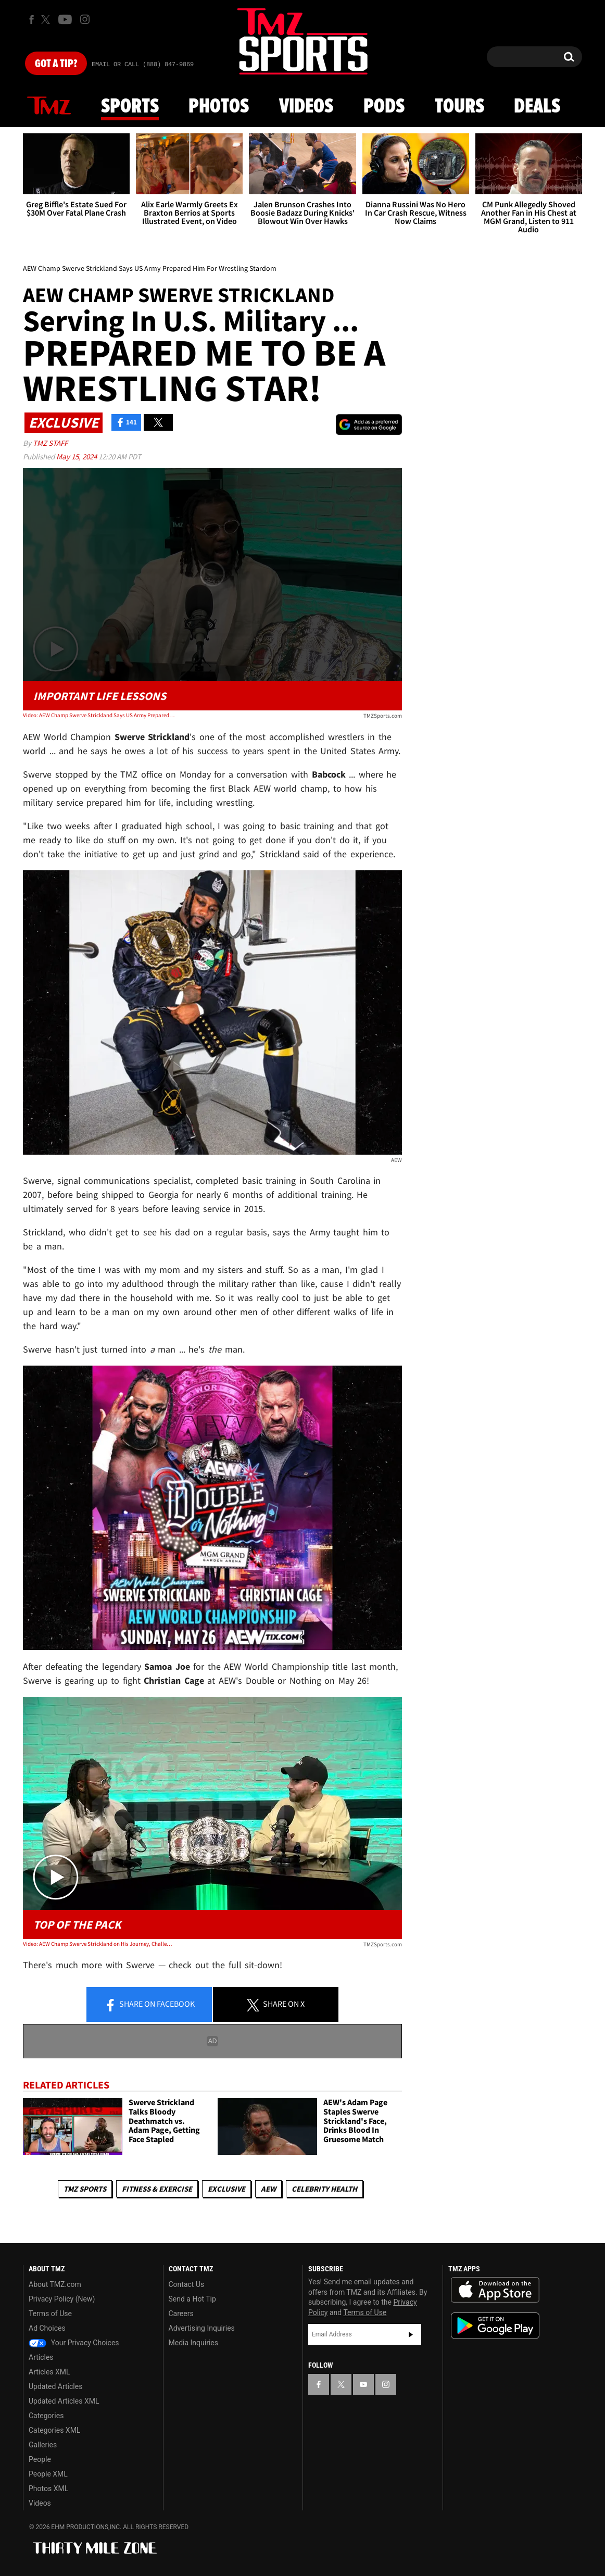 This screenshot has width=605, height=2576. Describe the element at coordinates (384, 106) in the screenshot. I see `Pods` at that location.